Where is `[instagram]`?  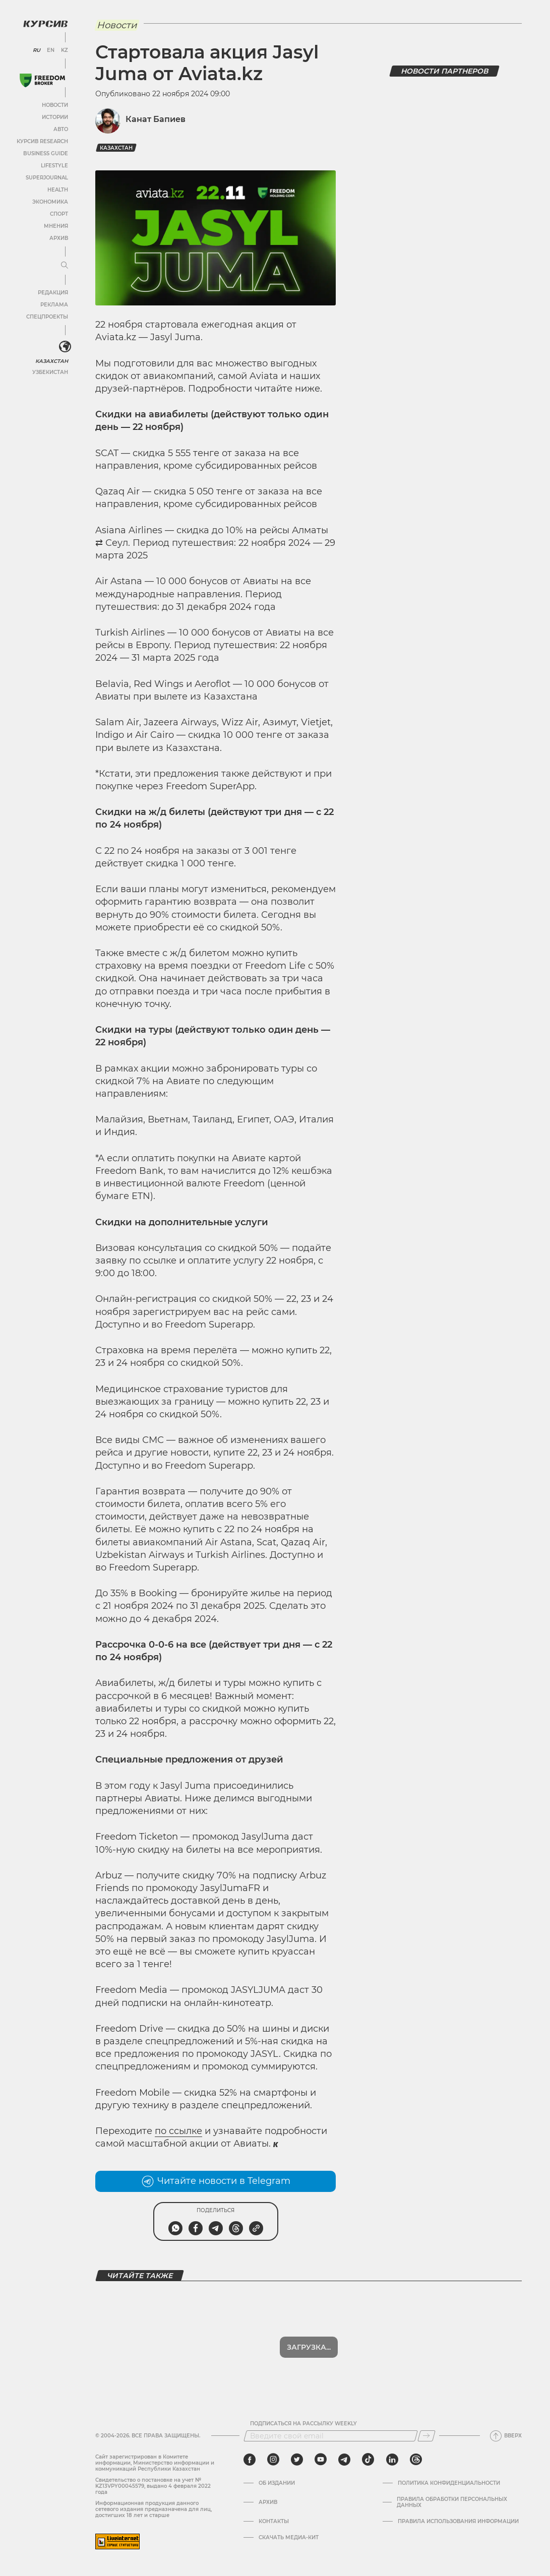 [instagram] is located at coordinates (273, 2460).